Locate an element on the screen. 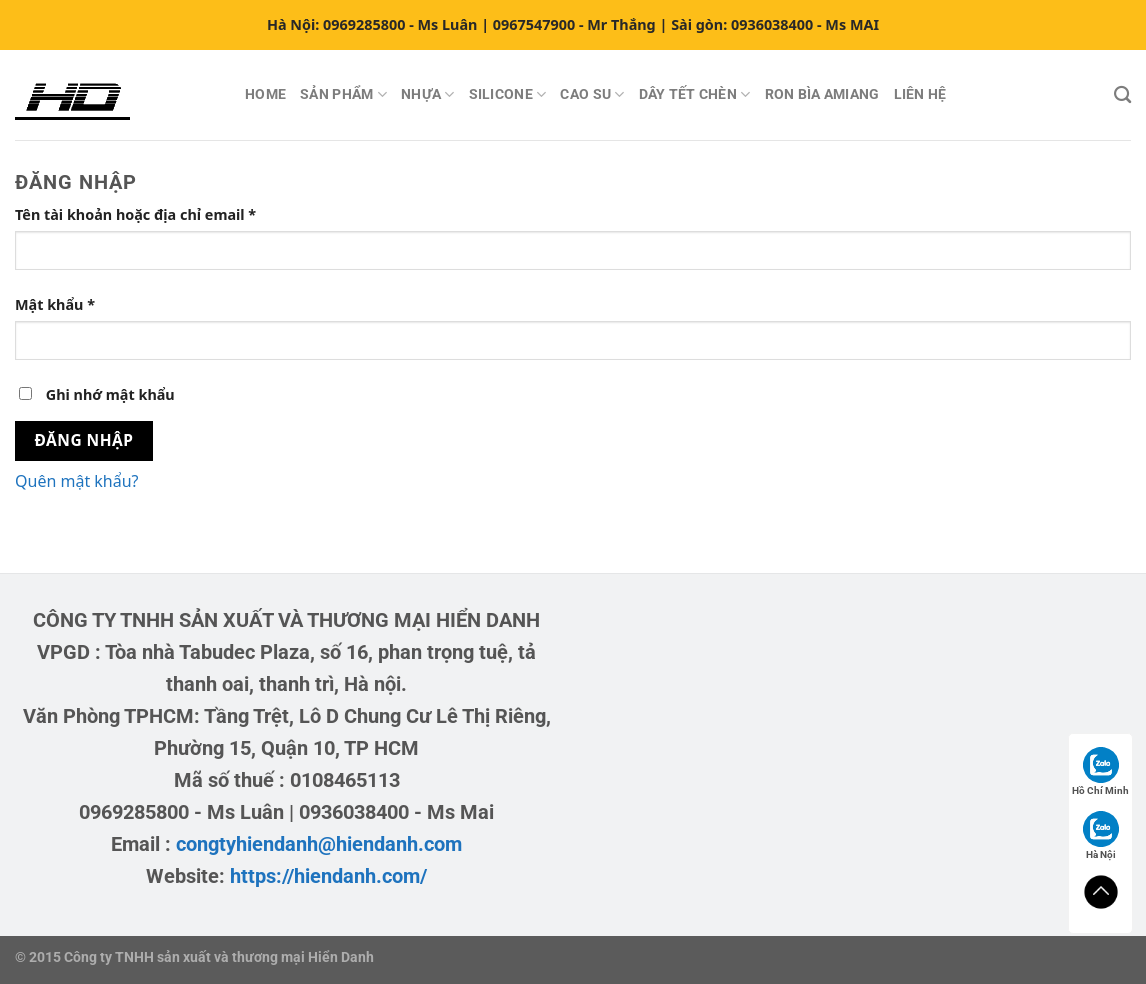 The height and width of the screenshot is (984, 1146). Hà Nội is located at coordinates (1101, 835).